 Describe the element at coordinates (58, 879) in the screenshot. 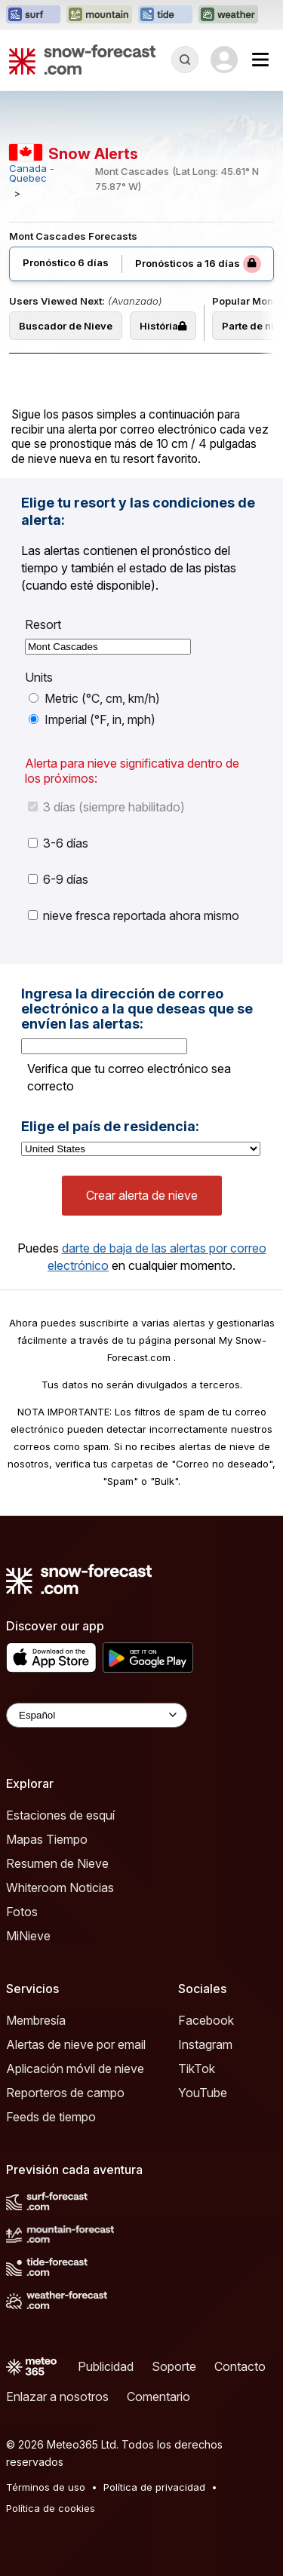

I see `6-9 días` at that location.